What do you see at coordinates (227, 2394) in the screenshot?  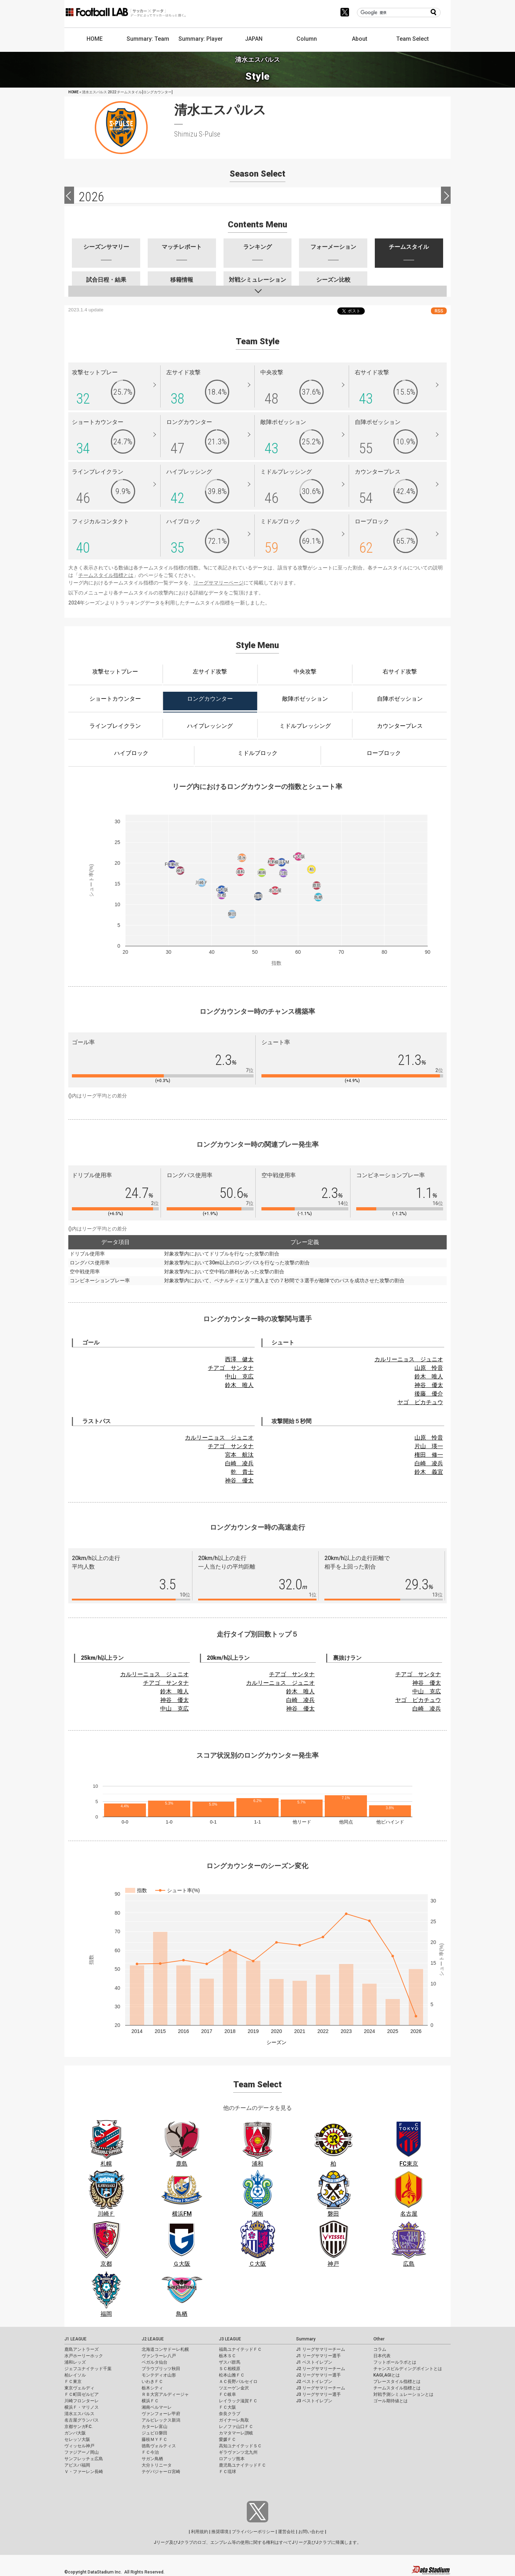 I see `ＦＣ岐阜` at bounding box center [227, 2394].